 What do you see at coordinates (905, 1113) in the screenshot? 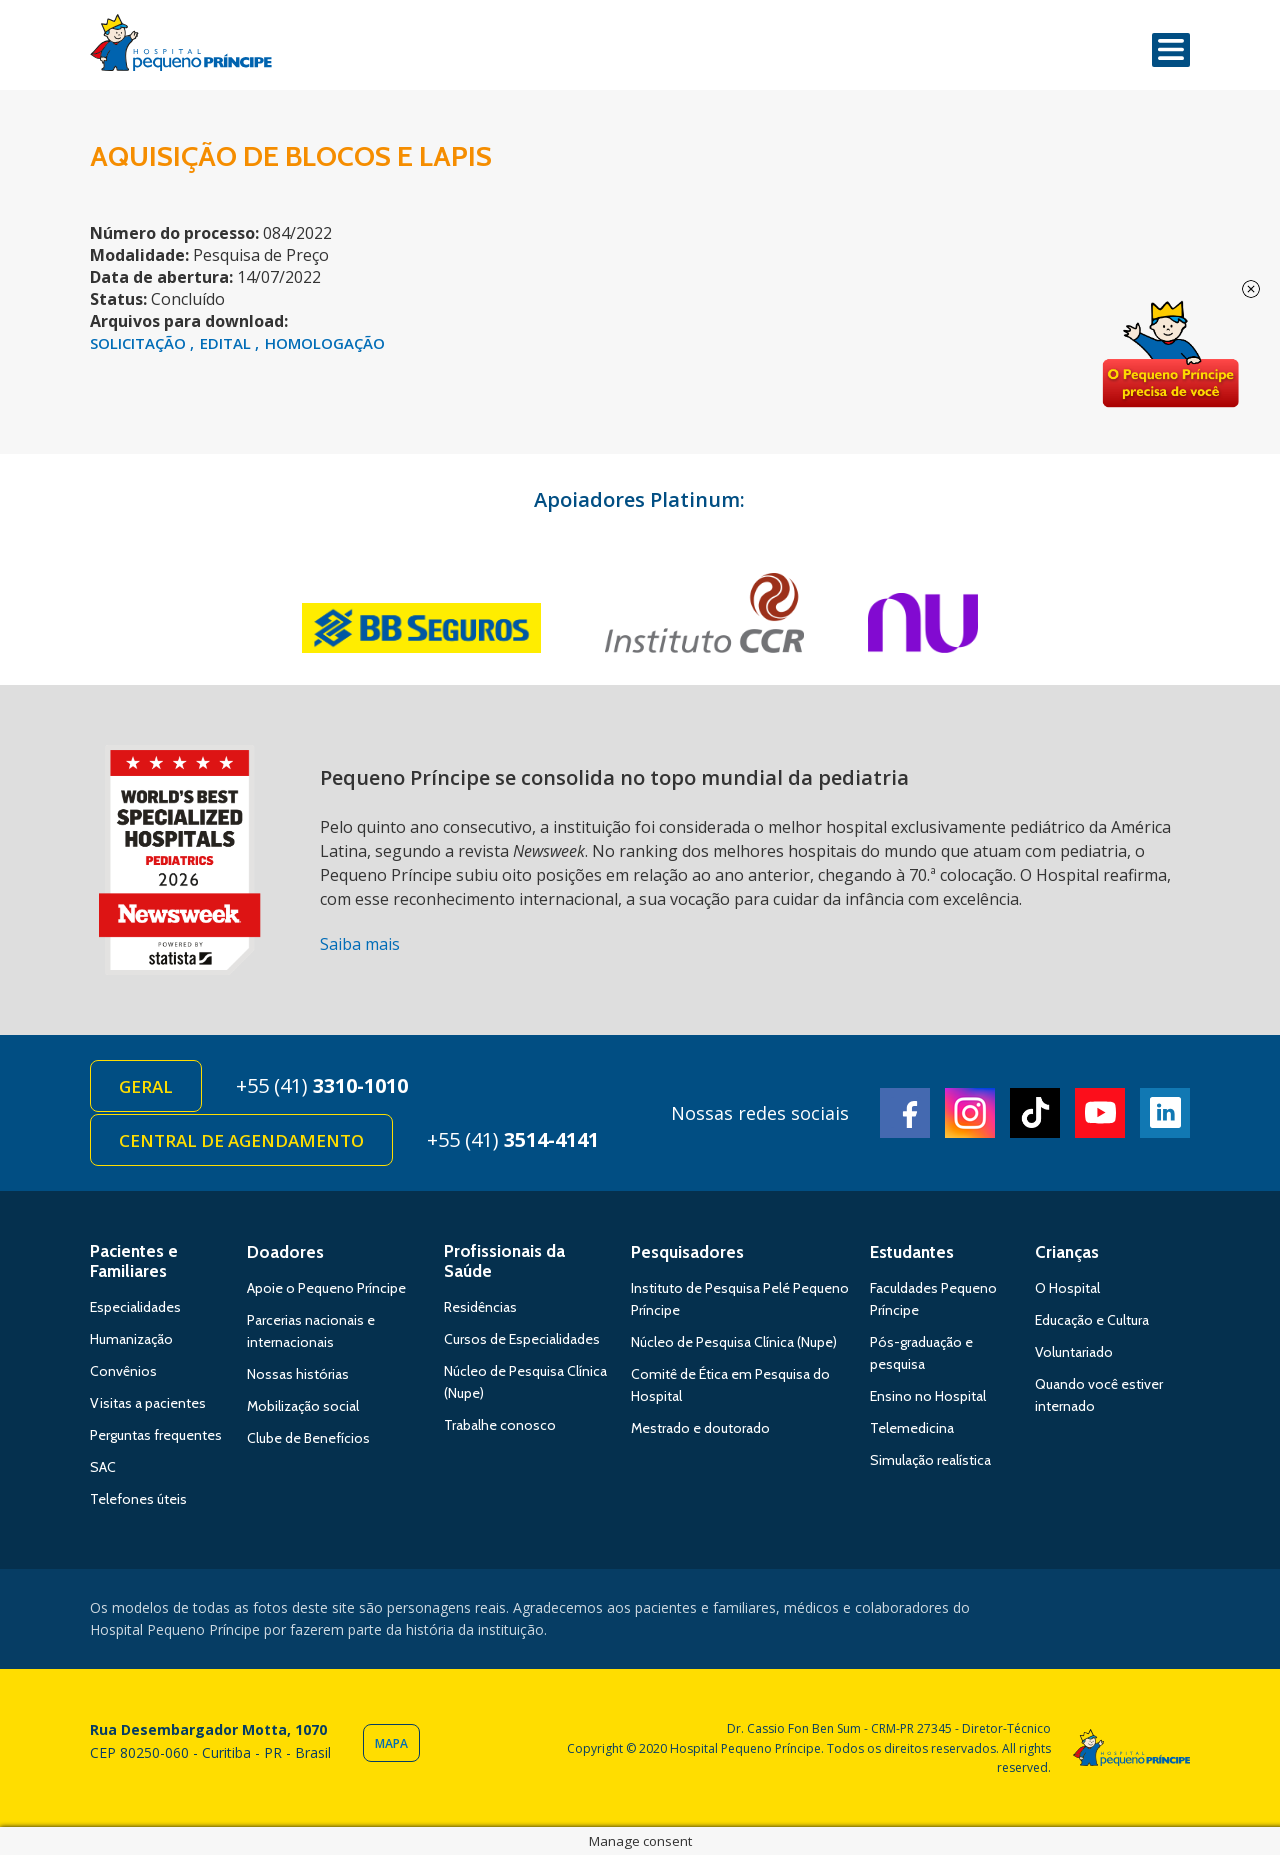
I see `Facebook` at bounding box center [905, 1113].